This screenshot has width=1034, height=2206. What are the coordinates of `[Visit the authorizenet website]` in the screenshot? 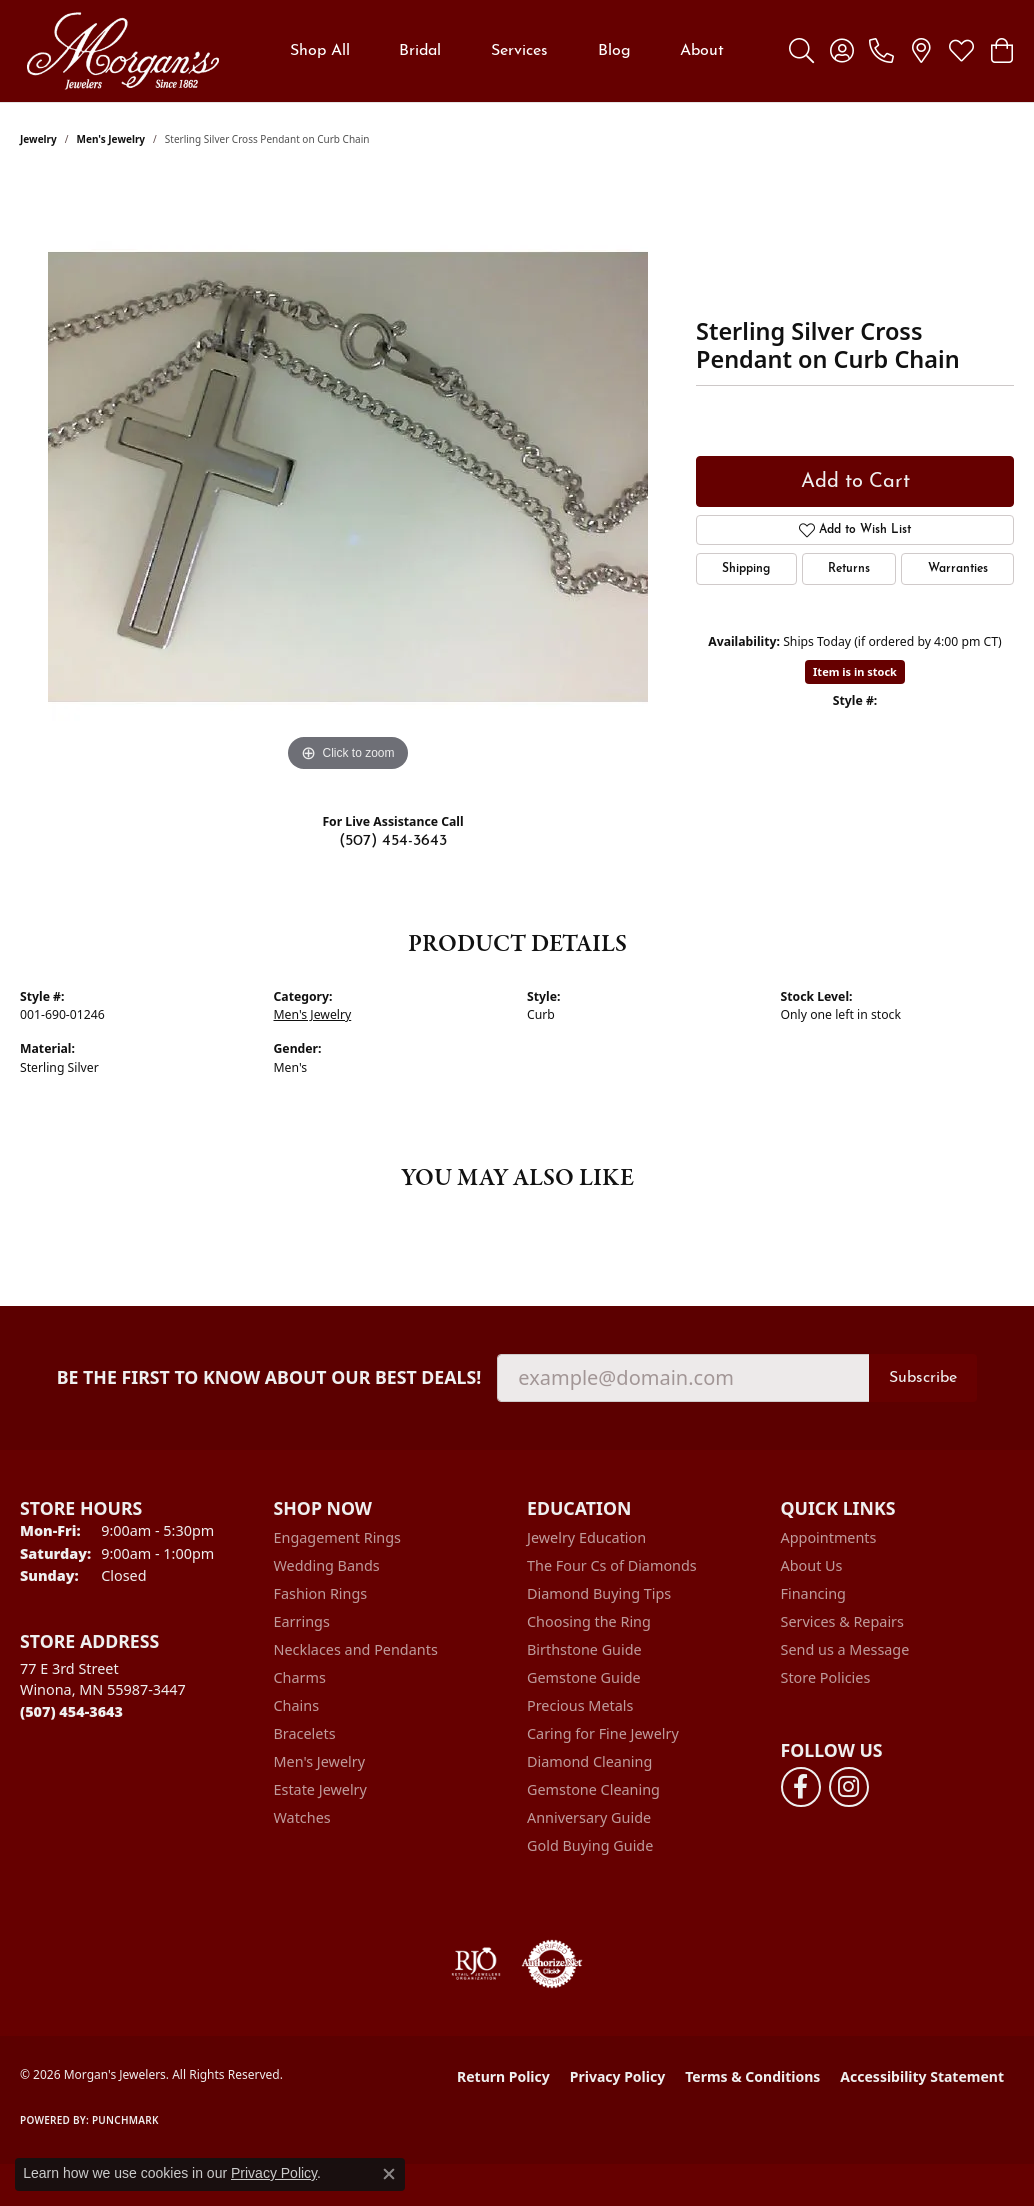 It's located at (552, 1964).